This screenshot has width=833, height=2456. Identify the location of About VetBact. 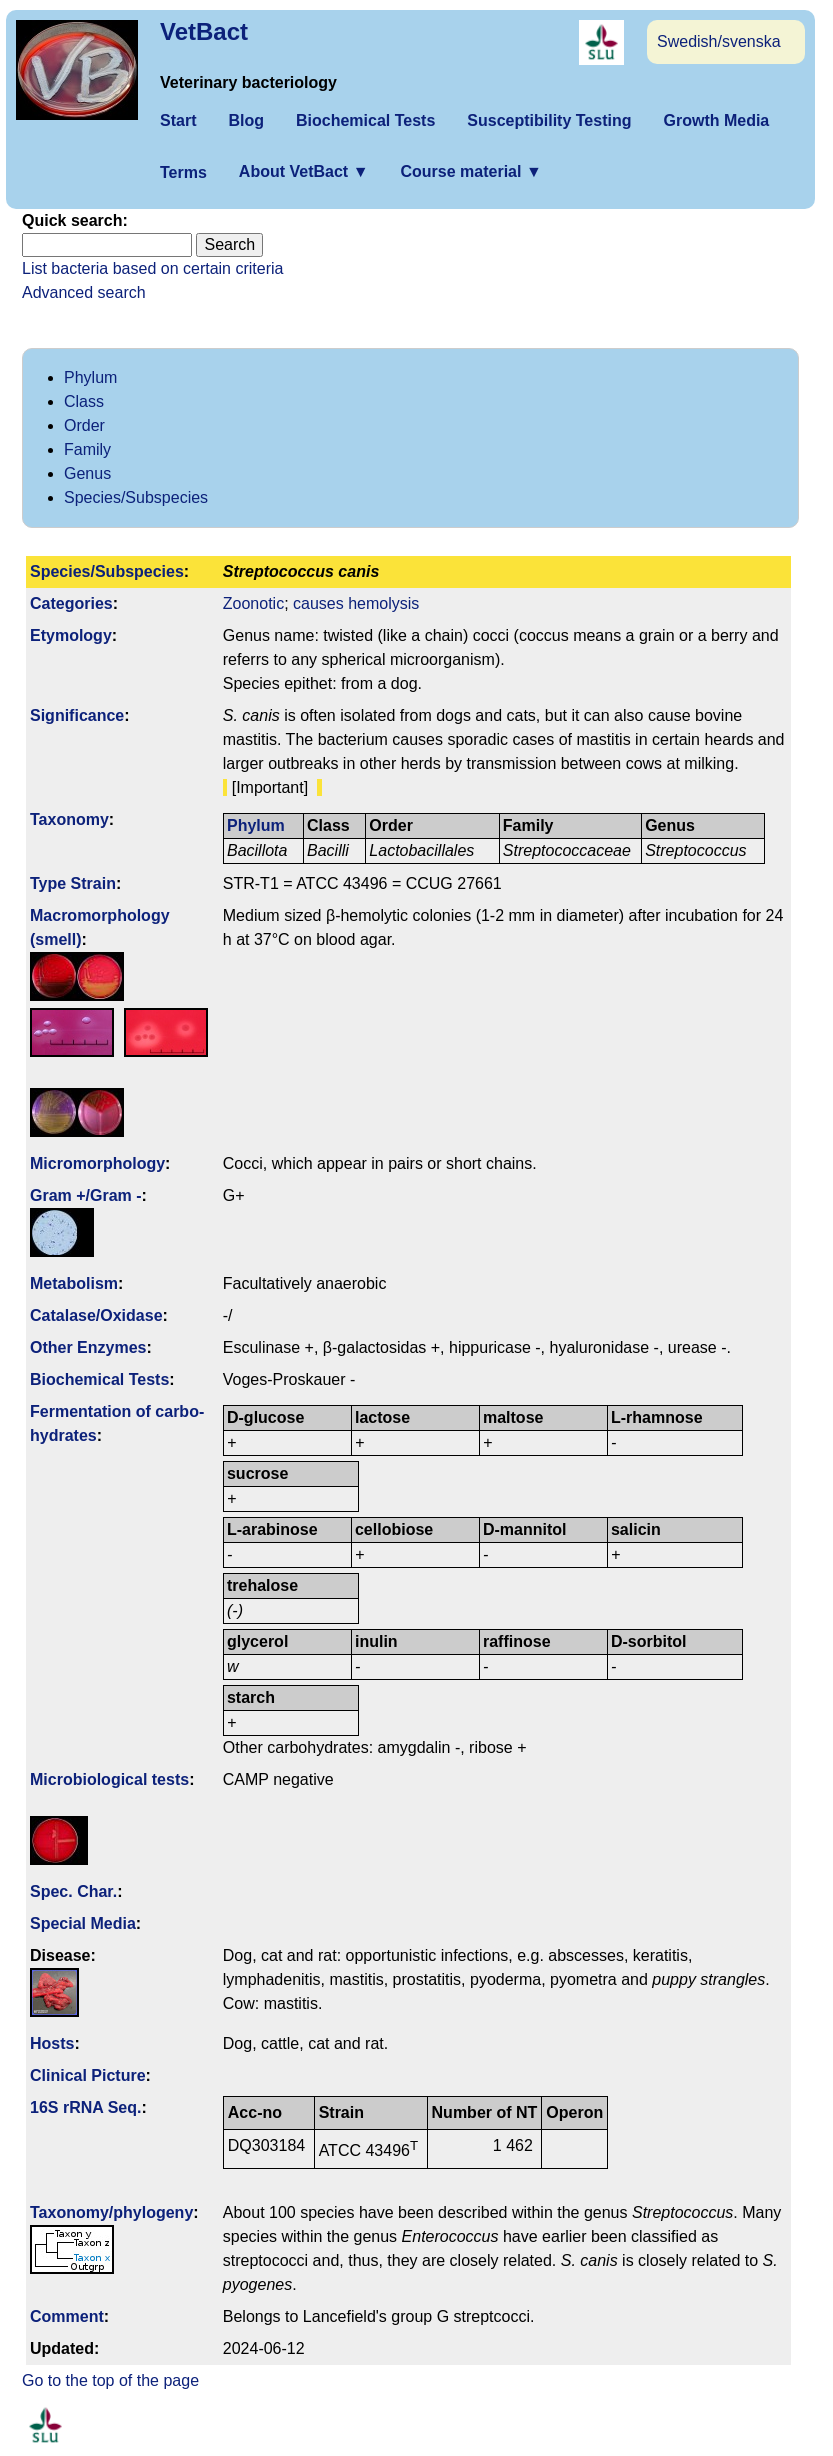
(304, 171).